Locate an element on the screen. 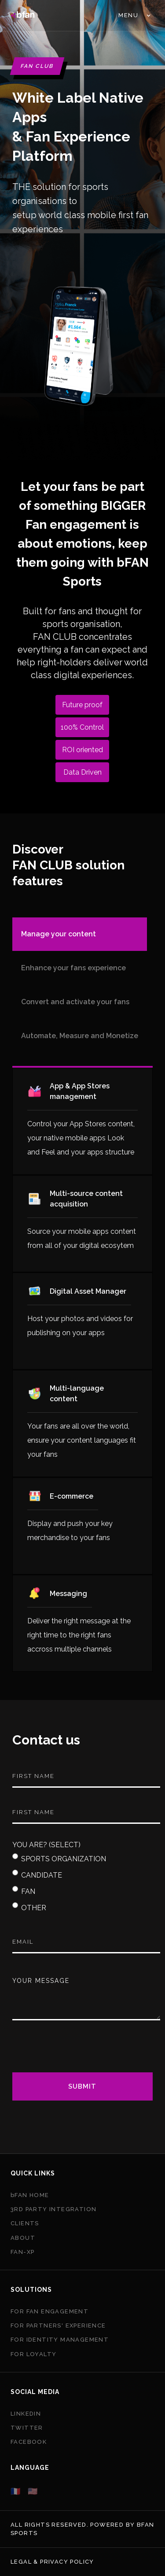 This screenshot has height=2576, width=165. 🇫🇷 is located at coordinates (16, 2491).